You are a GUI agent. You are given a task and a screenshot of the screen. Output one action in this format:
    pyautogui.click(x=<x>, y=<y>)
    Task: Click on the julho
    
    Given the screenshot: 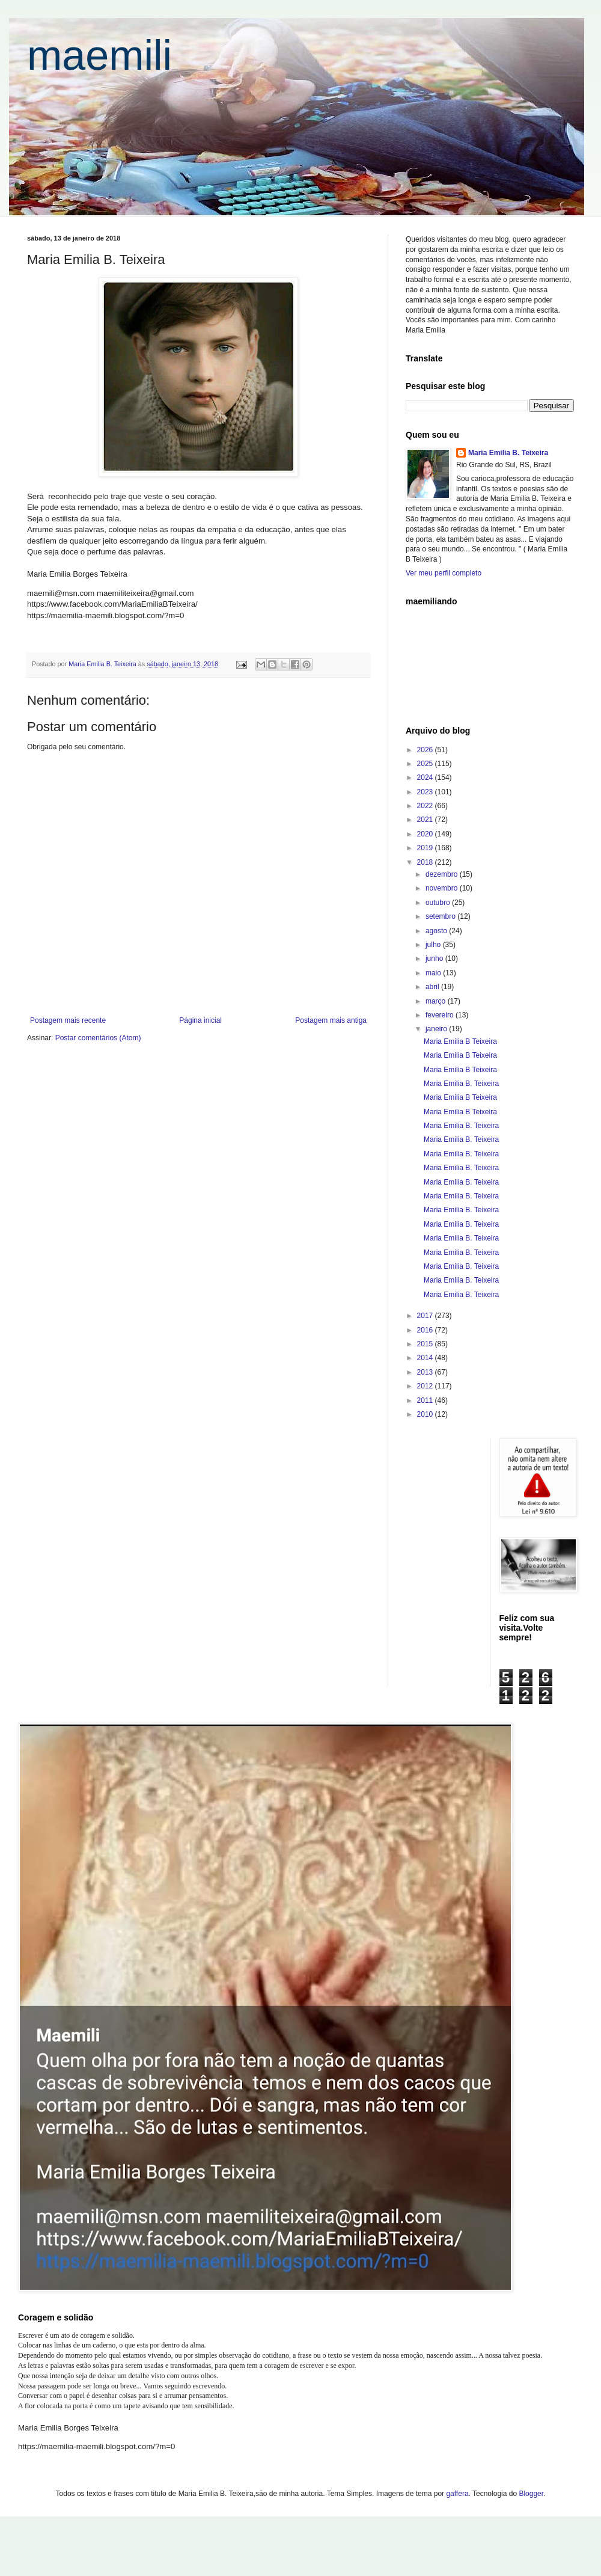 What is the action you would take?
    pyautogui.click(x=434, y=944)
    